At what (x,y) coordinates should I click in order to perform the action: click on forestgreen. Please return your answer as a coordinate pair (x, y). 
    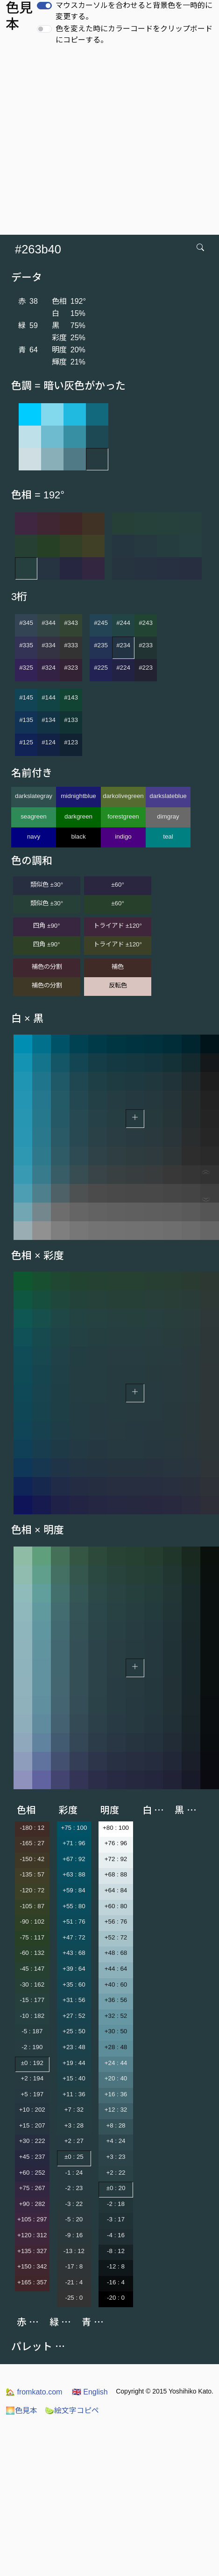
    Looking at the image, I should click on (123, 816).